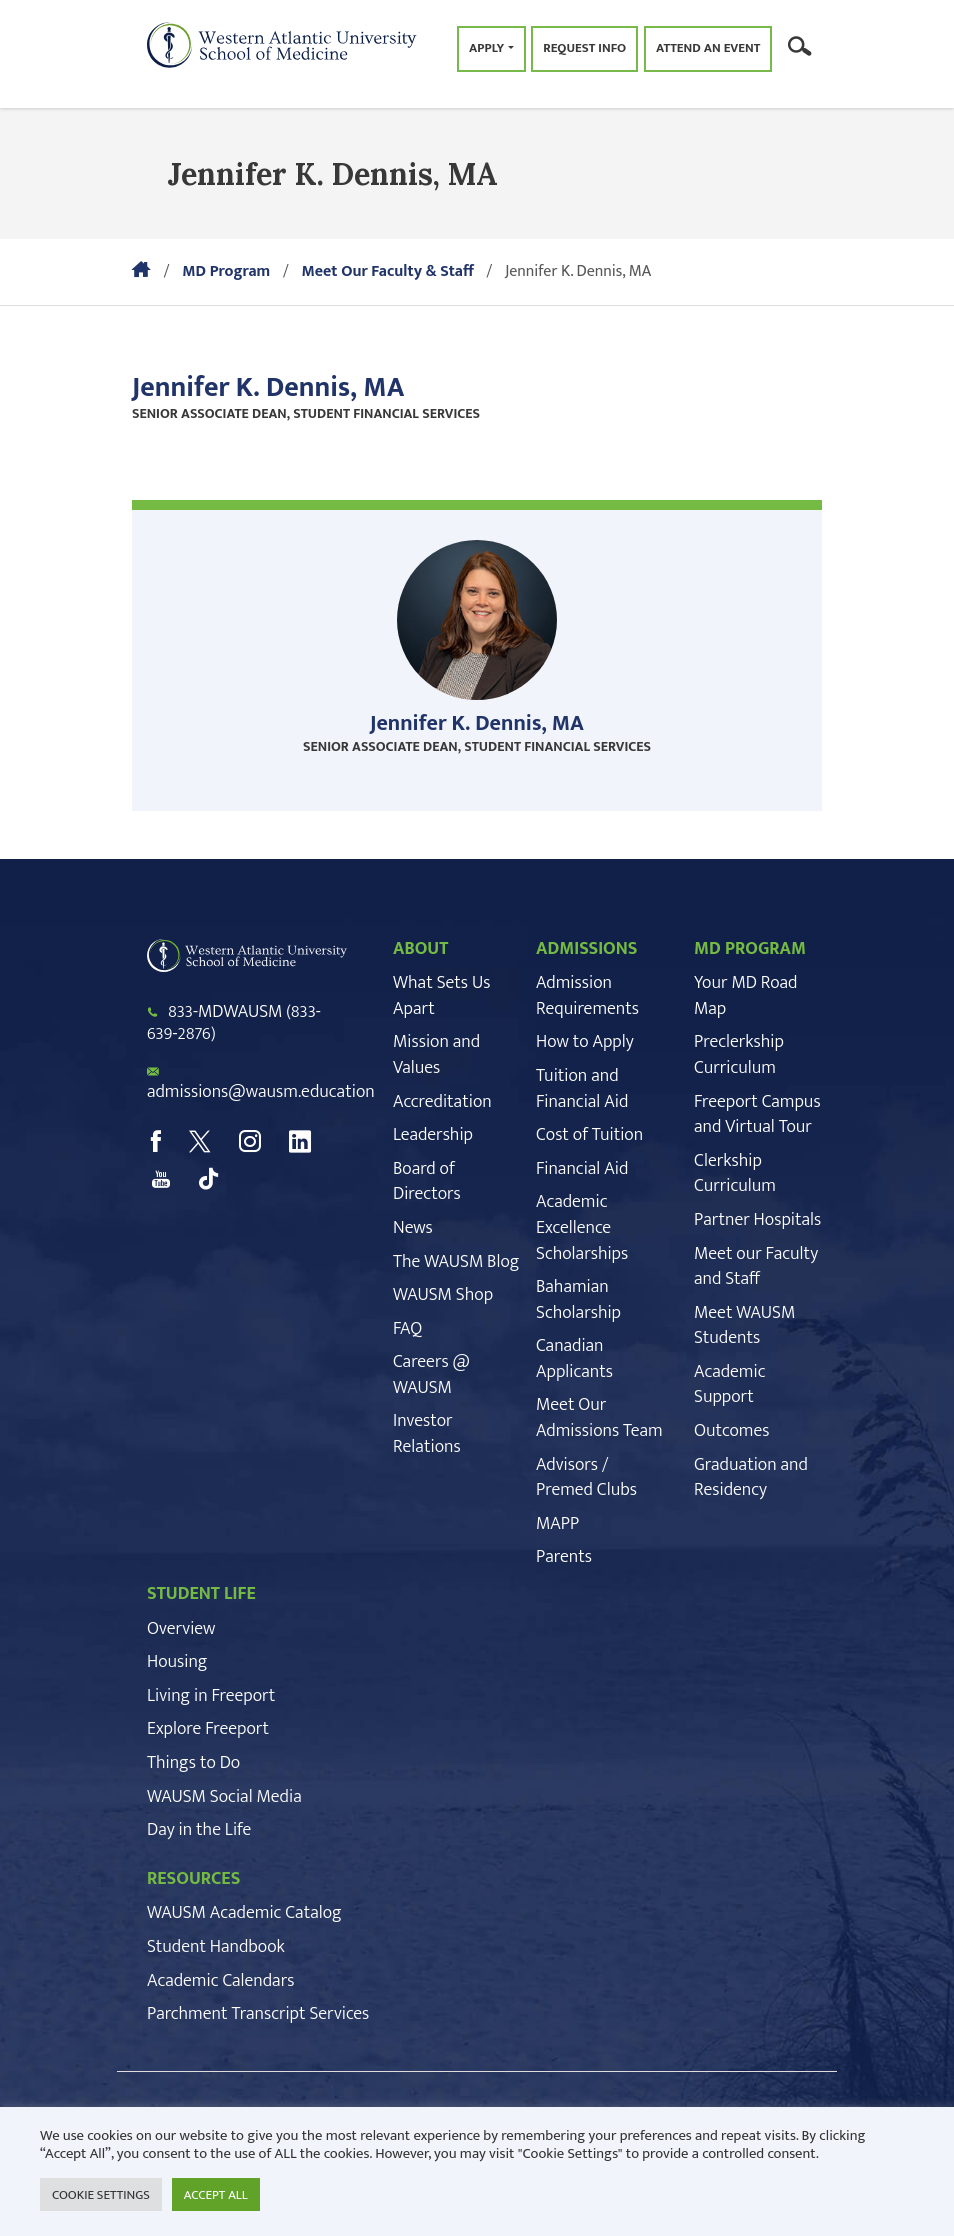 This screenshot has height=2236, width=954. What do you see at coordinates (441, 996) in the screenshot?
I see `What Sets Us Apart` at bounding box center [441, 996].